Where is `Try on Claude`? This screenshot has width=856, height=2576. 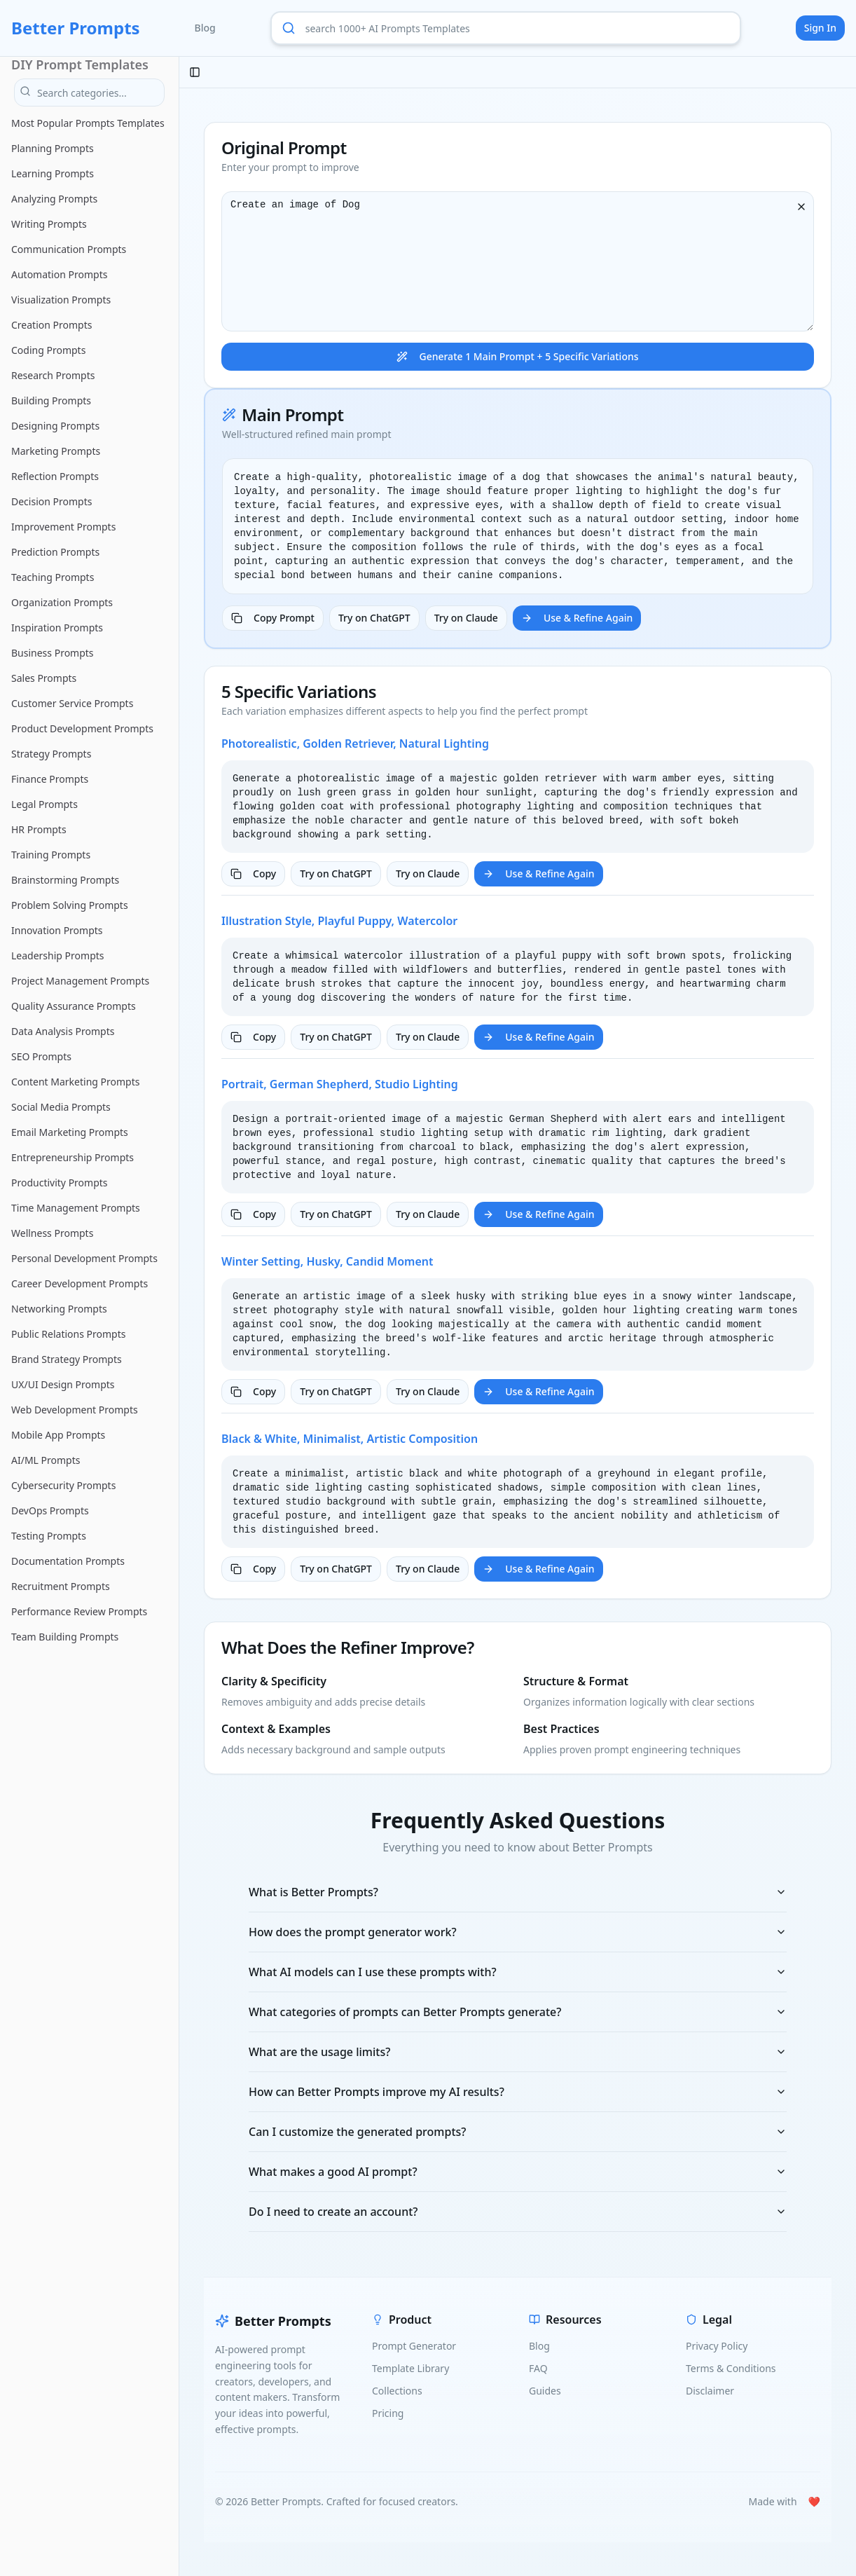
Try on Claude is located at coordinates (466, 617).